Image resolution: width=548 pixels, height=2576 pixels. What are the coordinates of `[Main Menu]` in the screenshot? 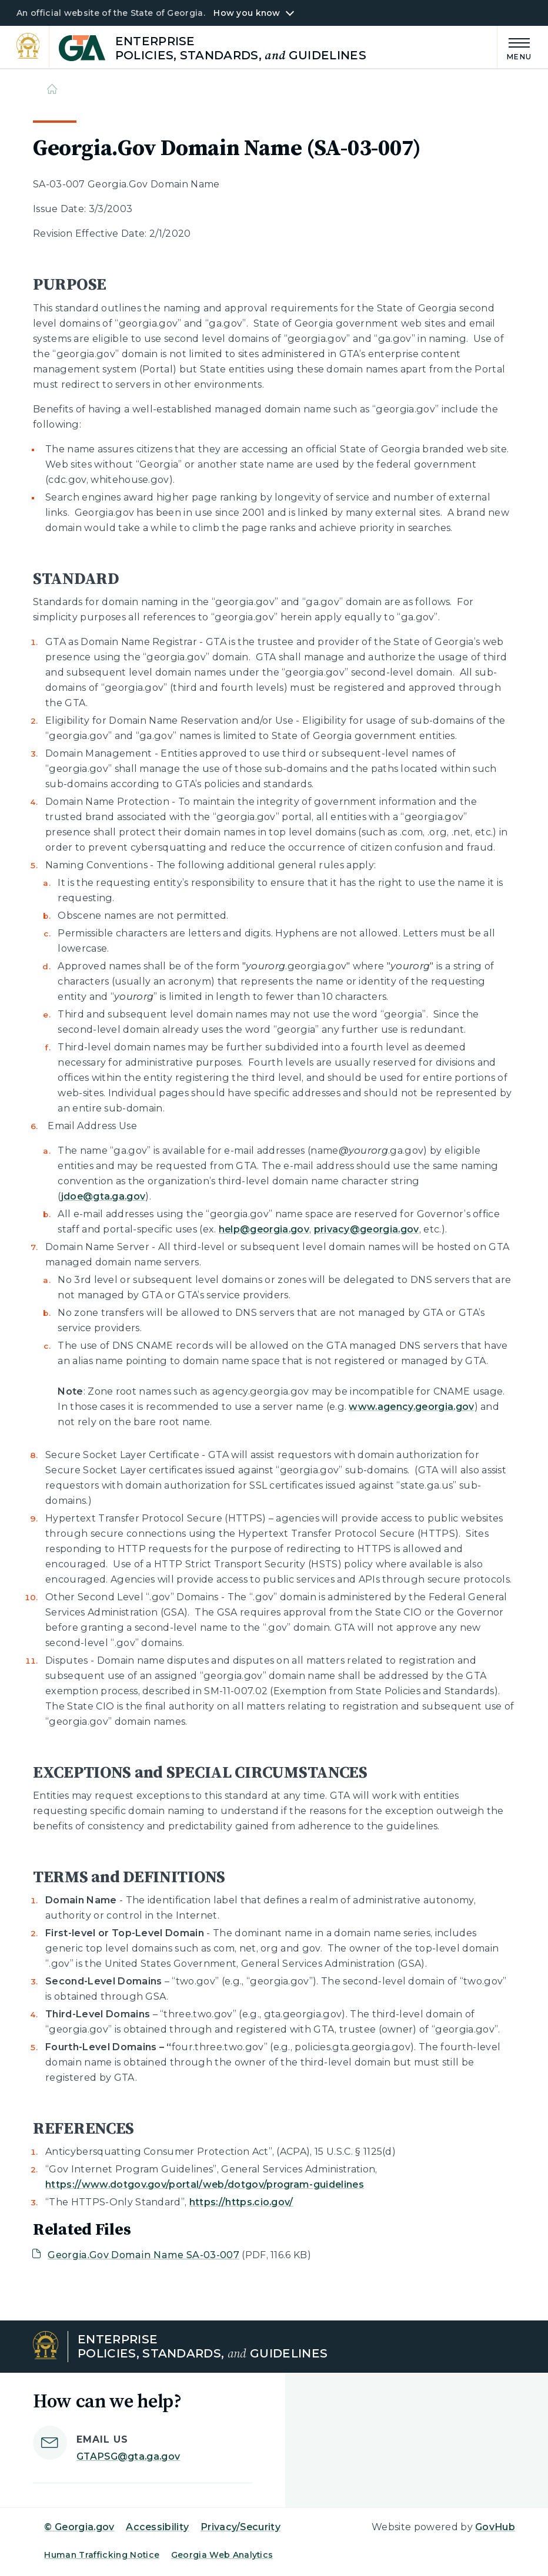 It's located at (514, 47).